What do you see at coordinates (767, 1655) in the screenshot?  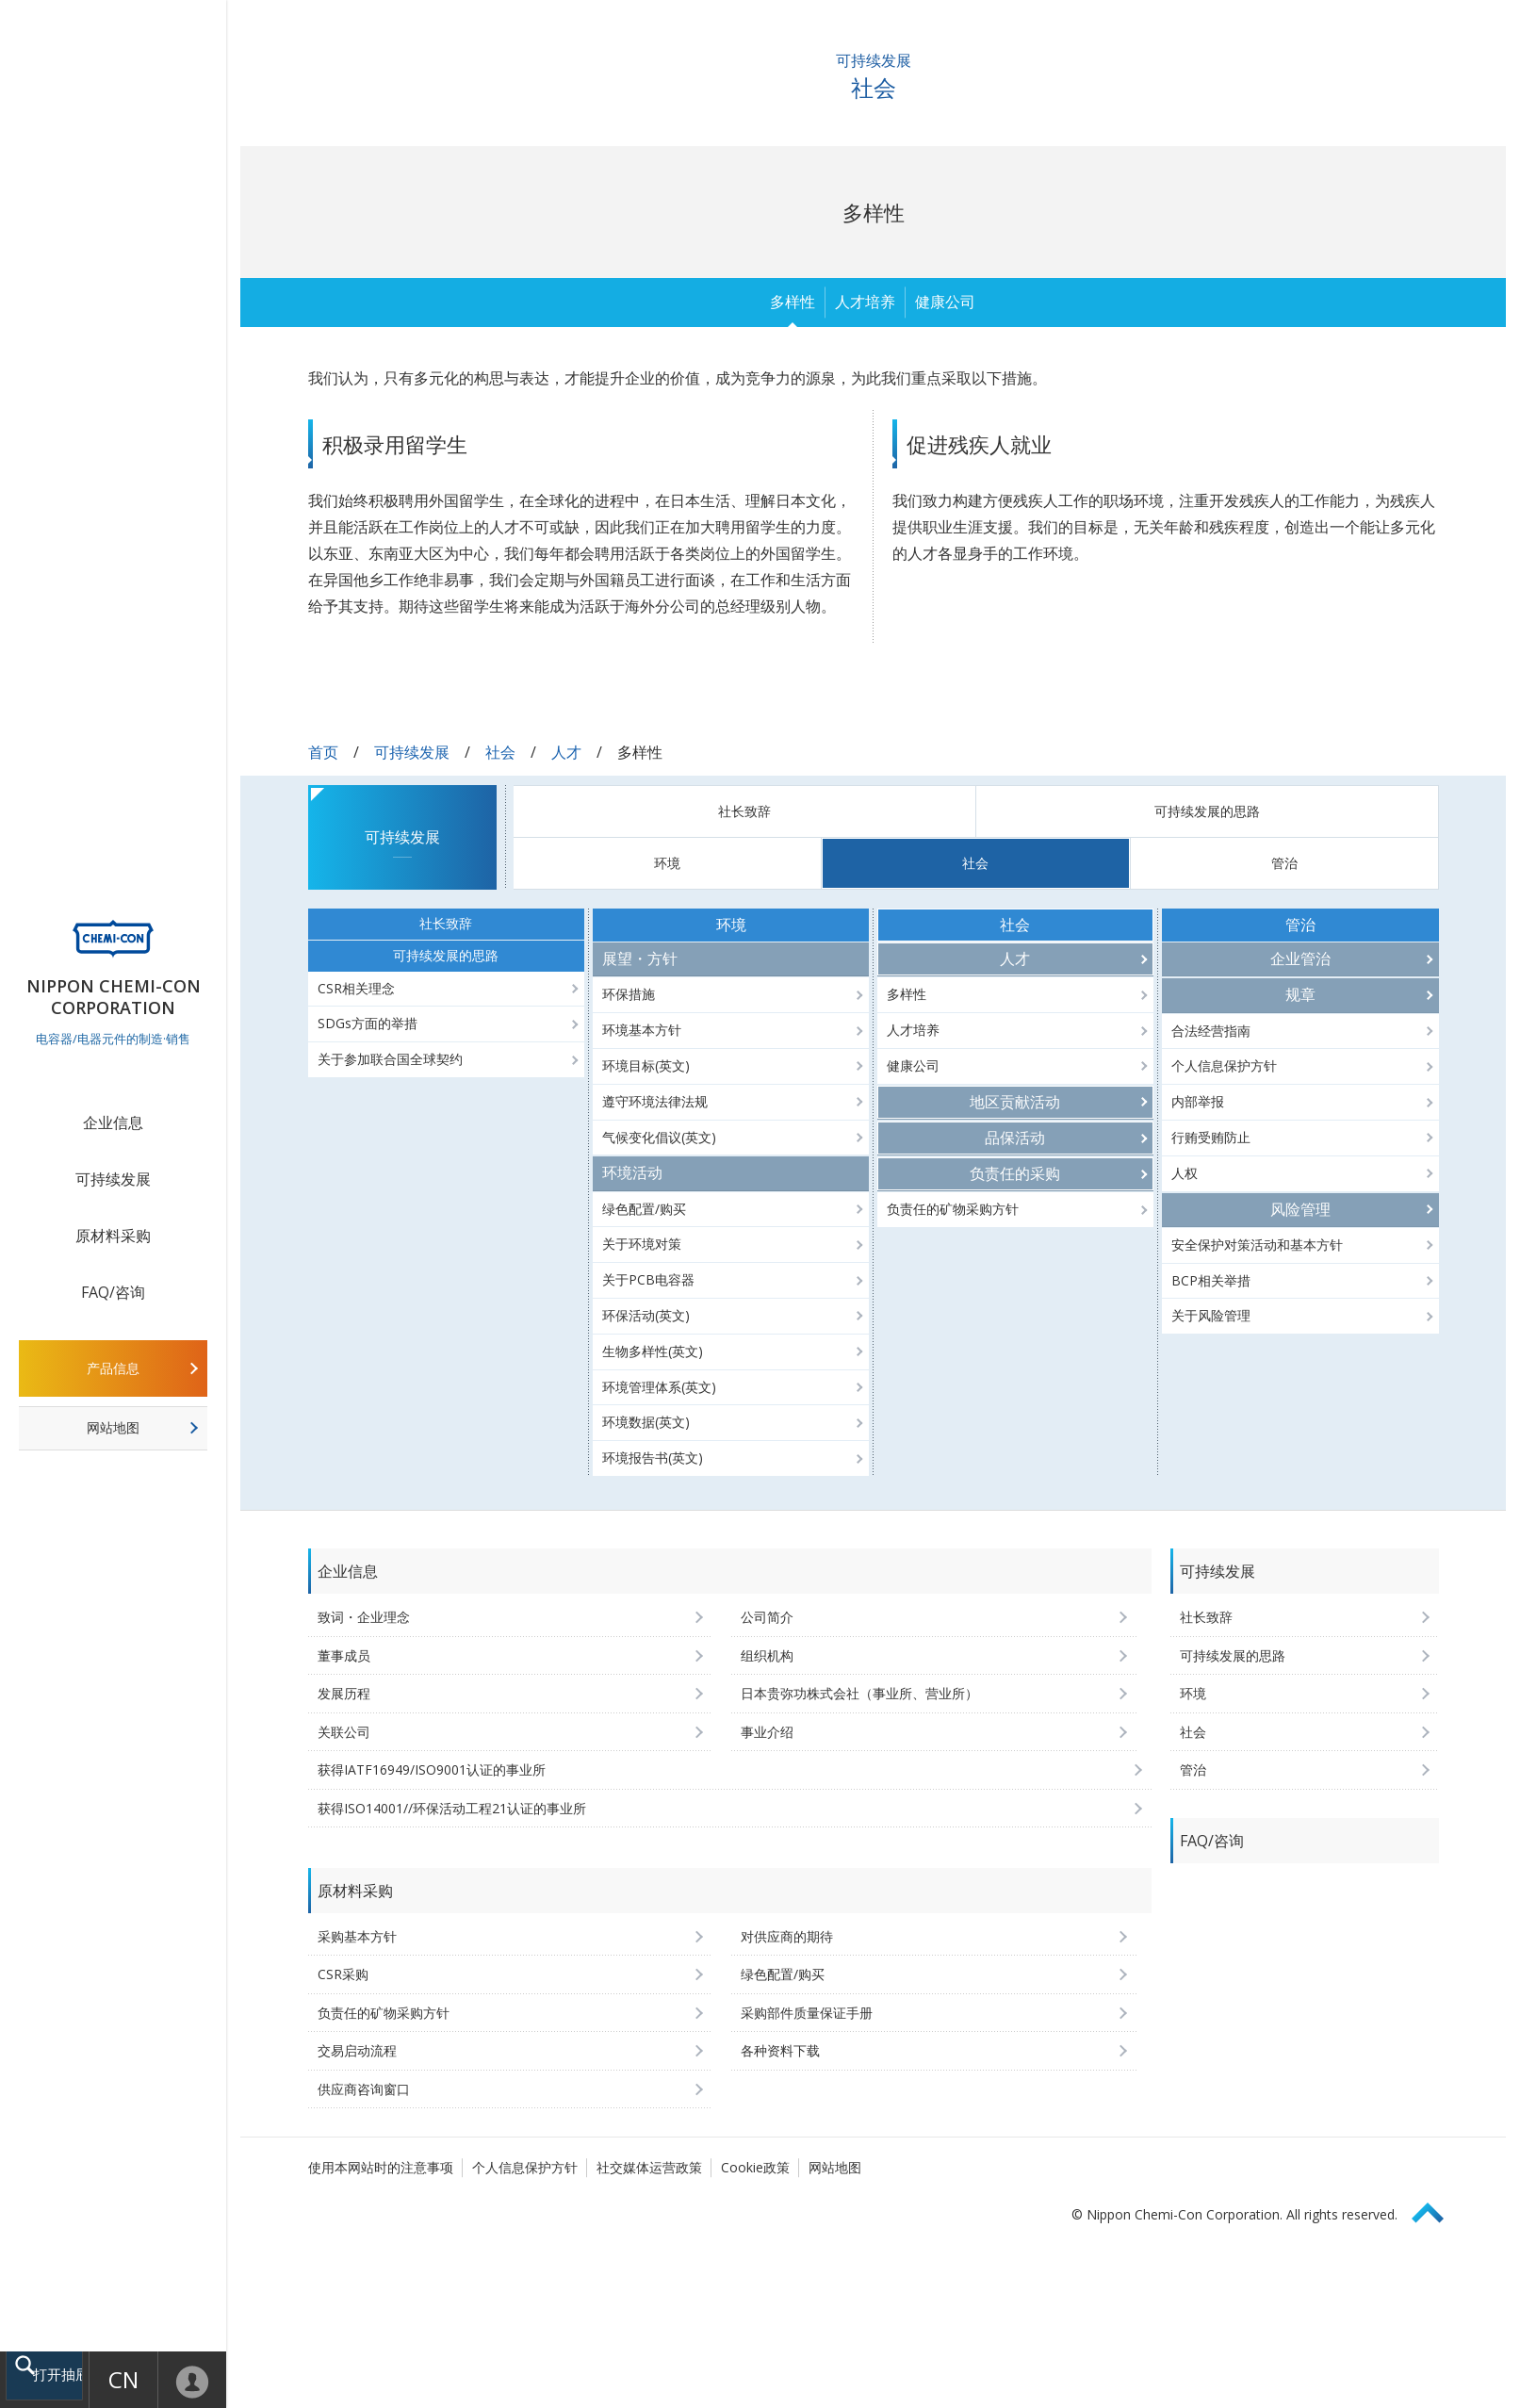 I see `组织机构` at bounding box center [767, 1655].